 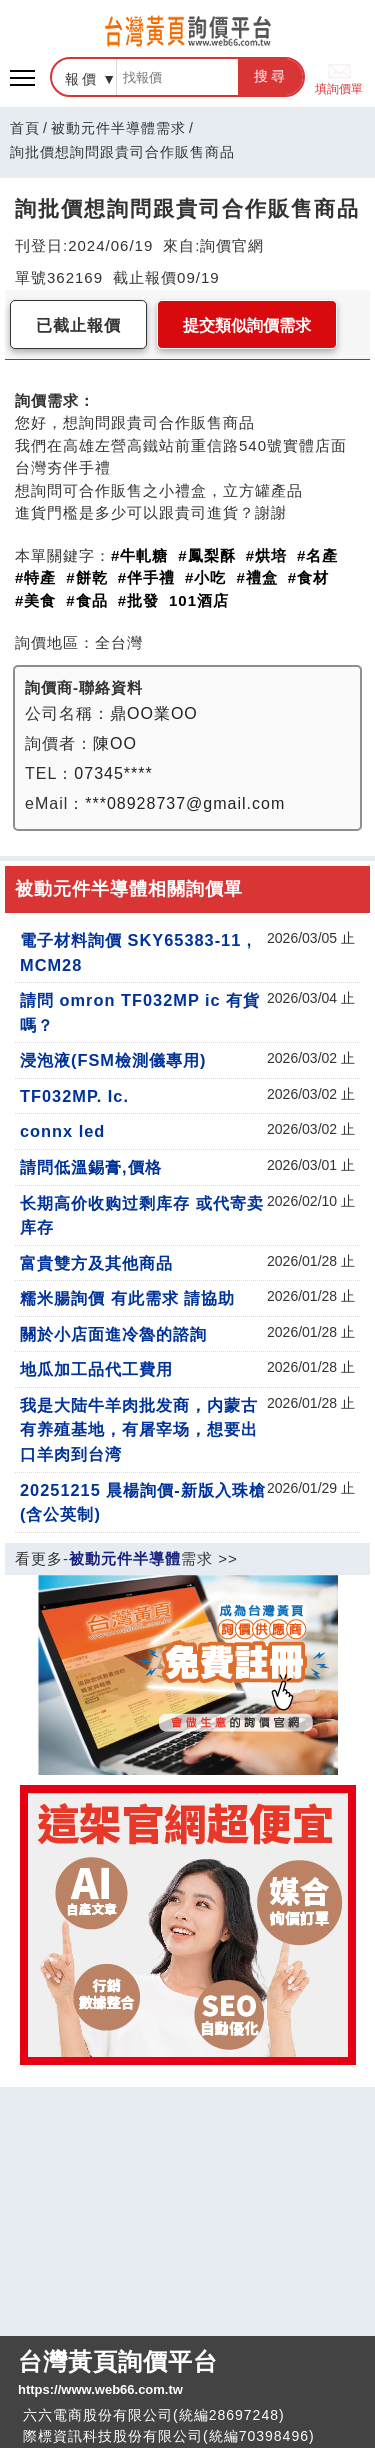 What do you see at coordinates (25, 128) in the screenshot?
I see `首頁` at bounding box center [25, 128].